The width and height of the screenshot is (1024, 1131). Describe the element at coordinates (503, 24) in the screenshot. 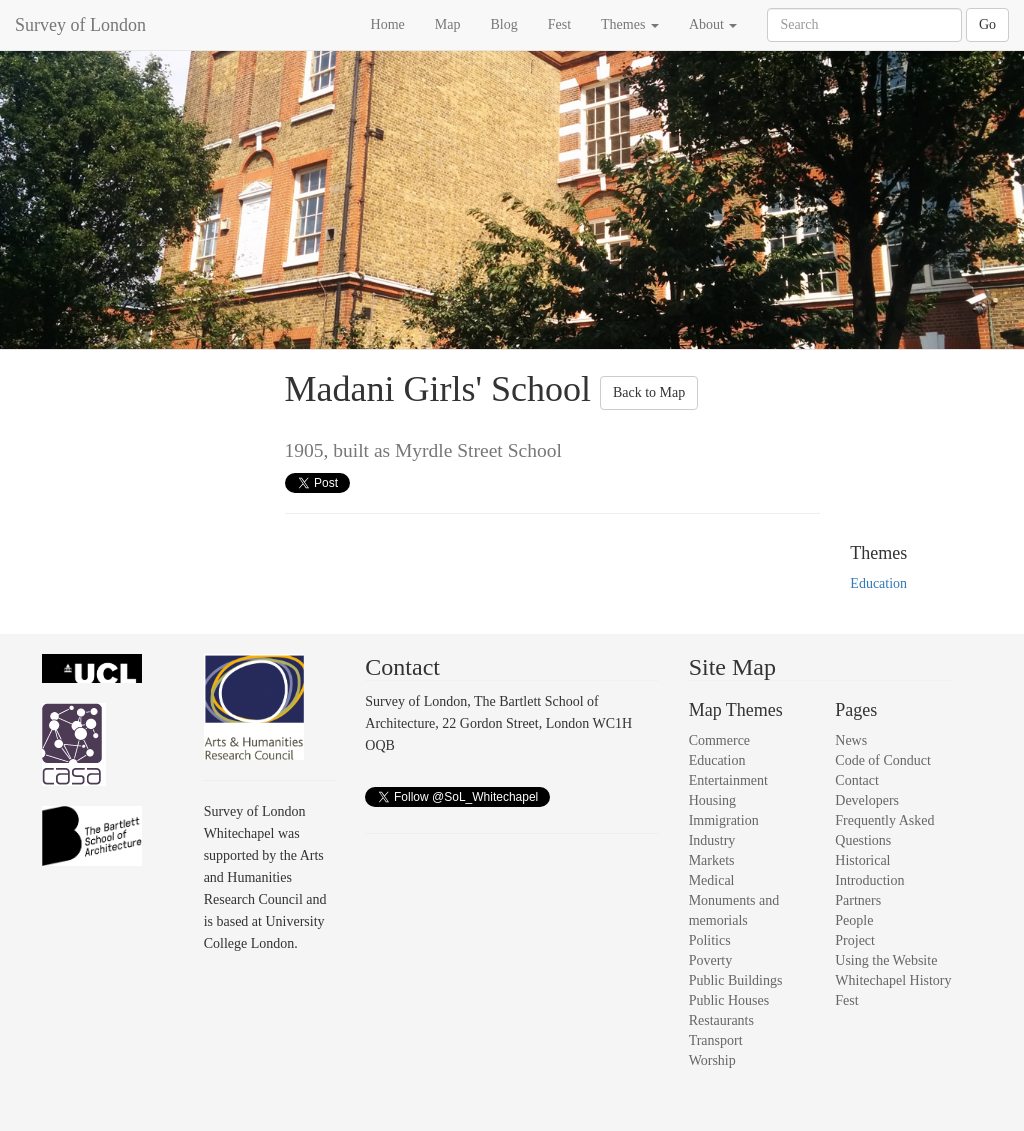

I see `Blog` at that location.